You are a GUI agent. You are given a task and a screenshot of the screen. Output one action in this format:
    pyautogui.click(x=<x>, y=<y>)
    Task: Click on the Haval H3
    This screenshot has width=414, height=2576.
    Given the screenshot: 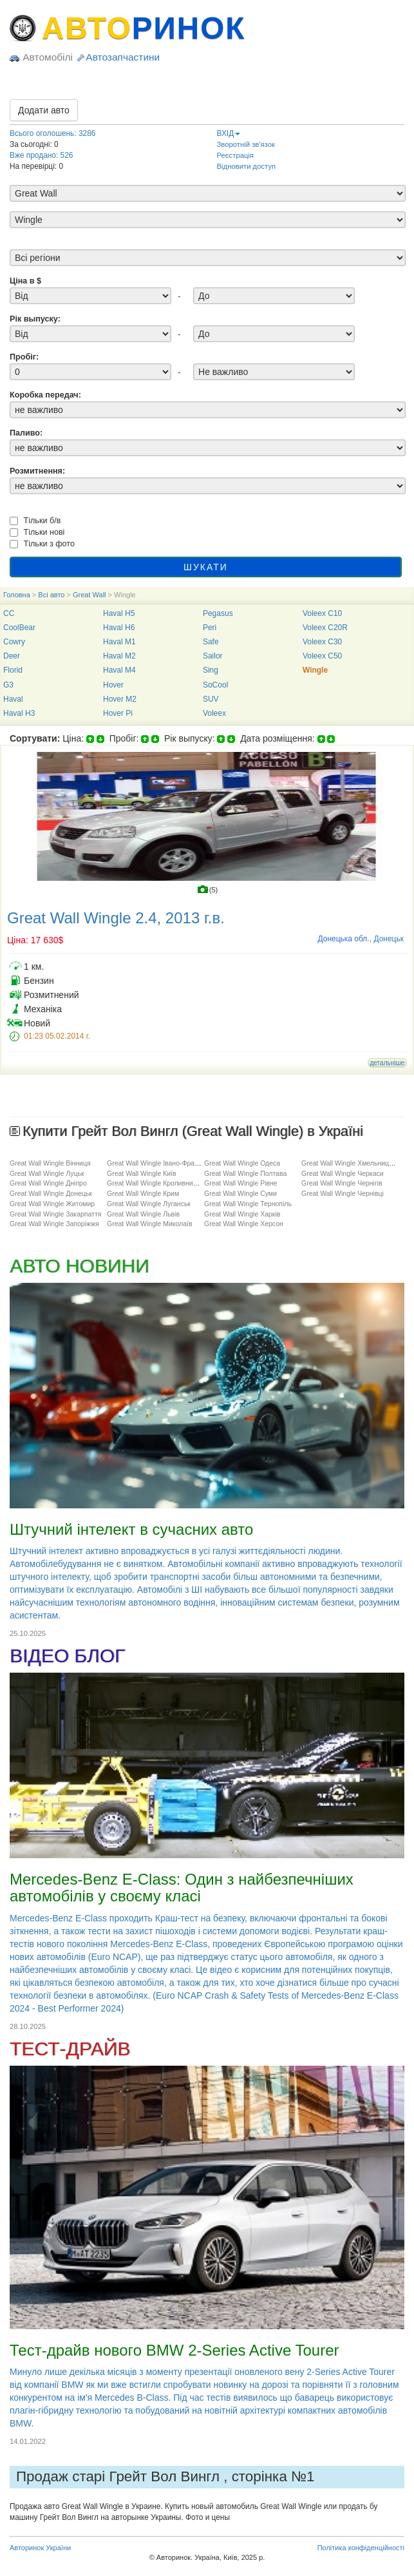 What is the action you would take?
    pyautogui.click(x=19, y=713)
    